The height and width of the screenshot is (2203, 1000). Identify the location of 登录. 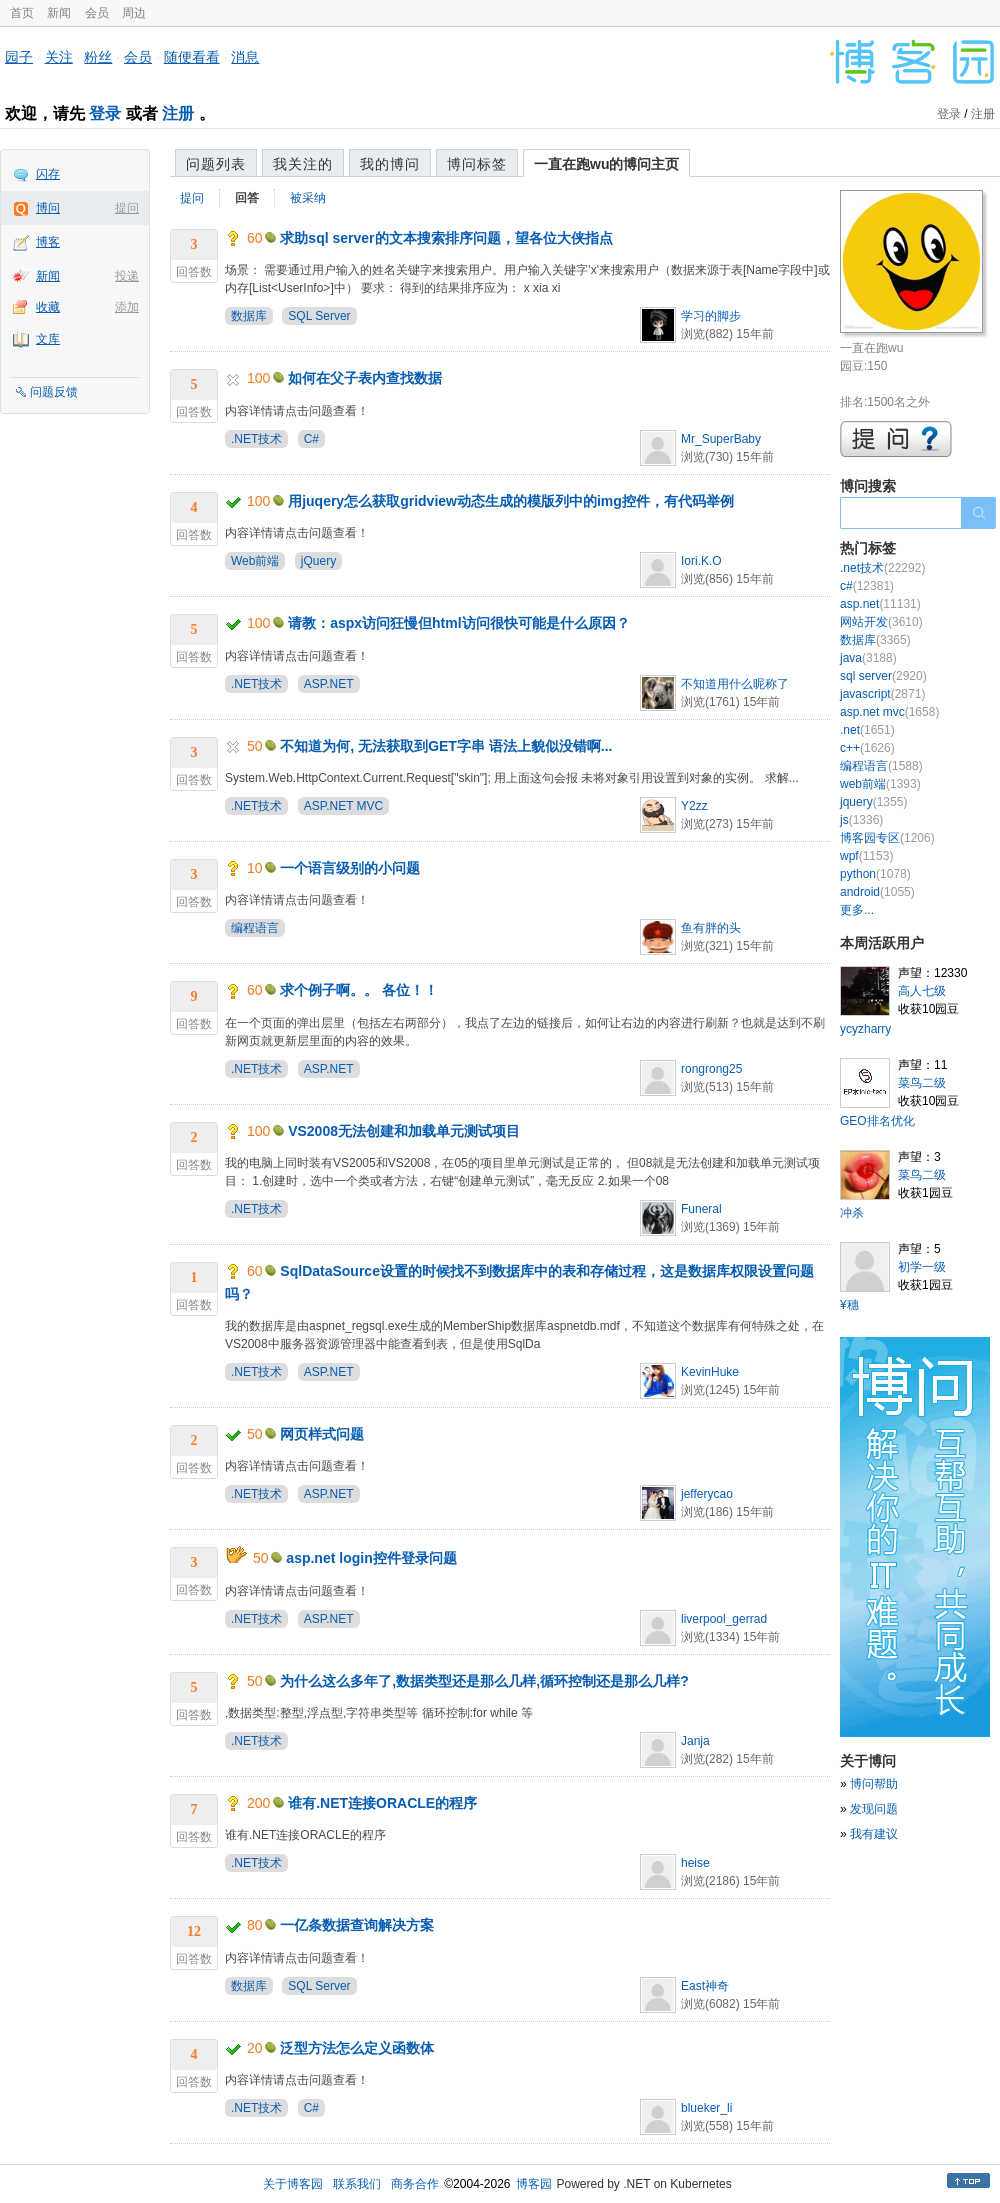
(105, 113).